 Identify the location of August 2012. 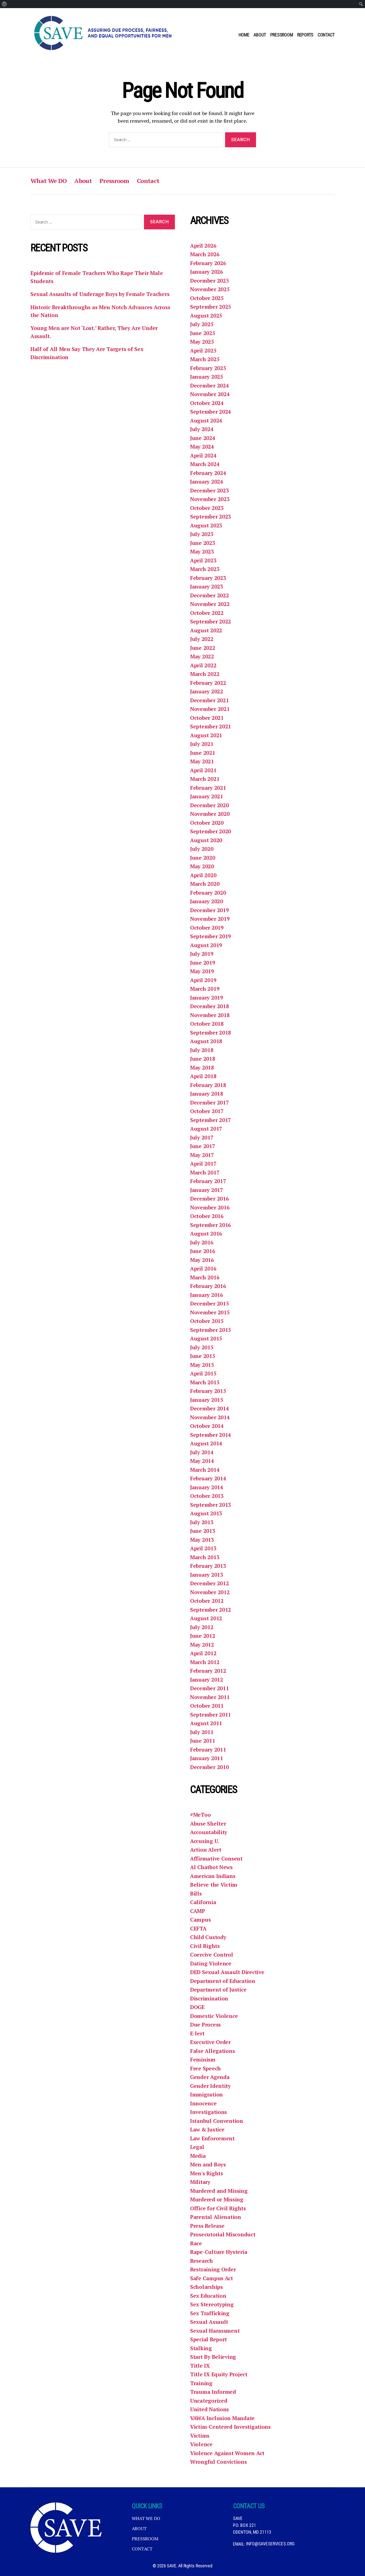
(206, 1618).